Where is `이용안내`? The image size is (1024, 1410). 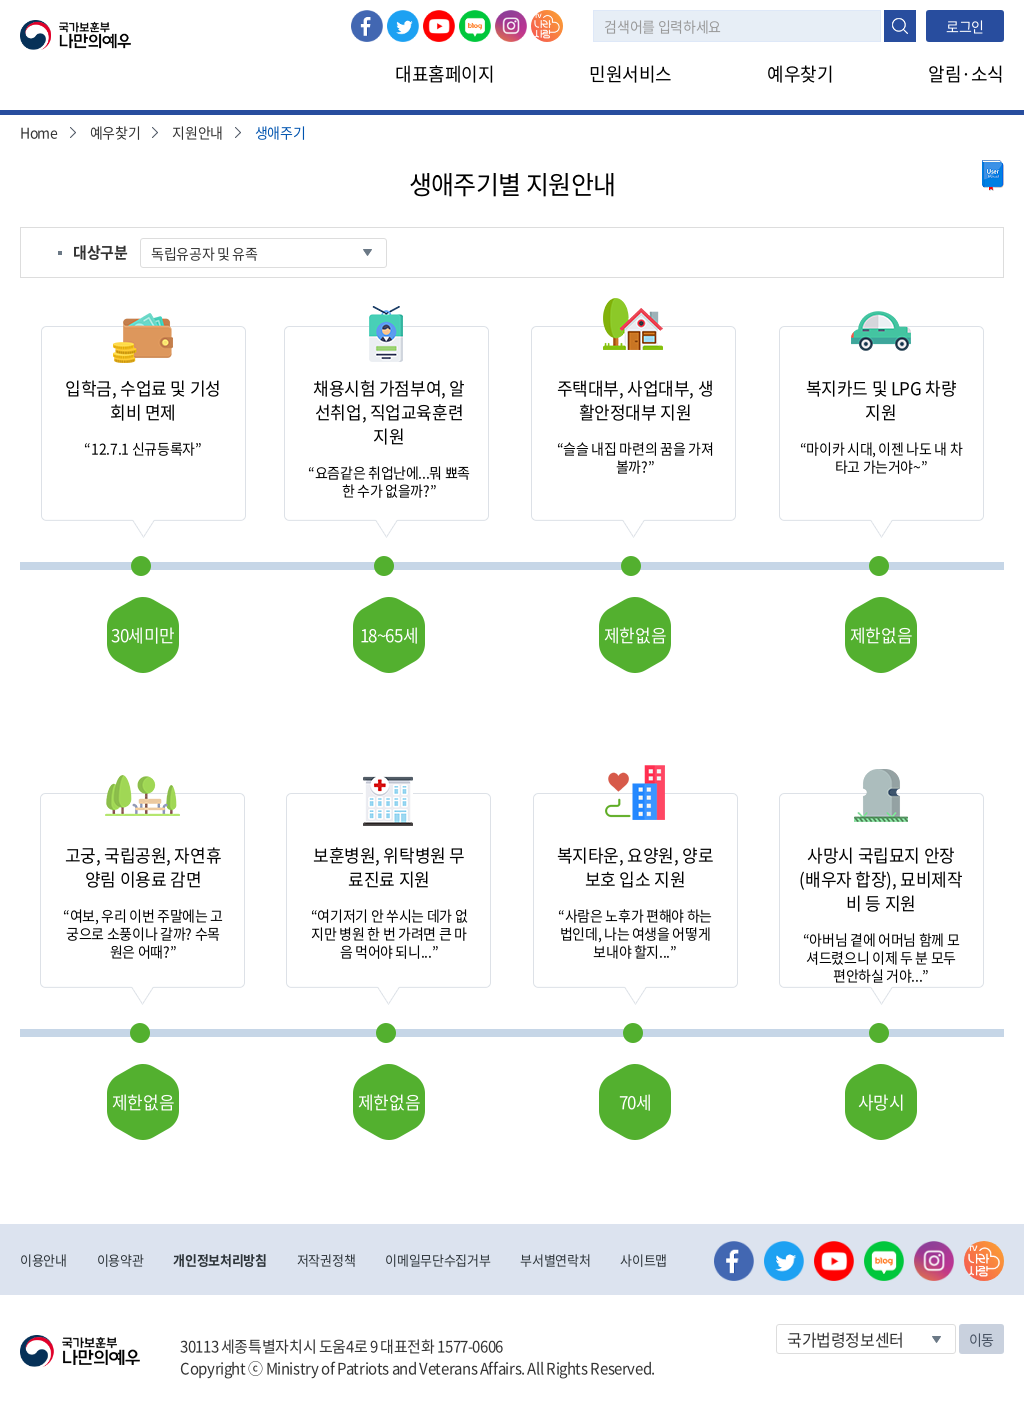 이용안내 is located at coordinates (43, 1259).